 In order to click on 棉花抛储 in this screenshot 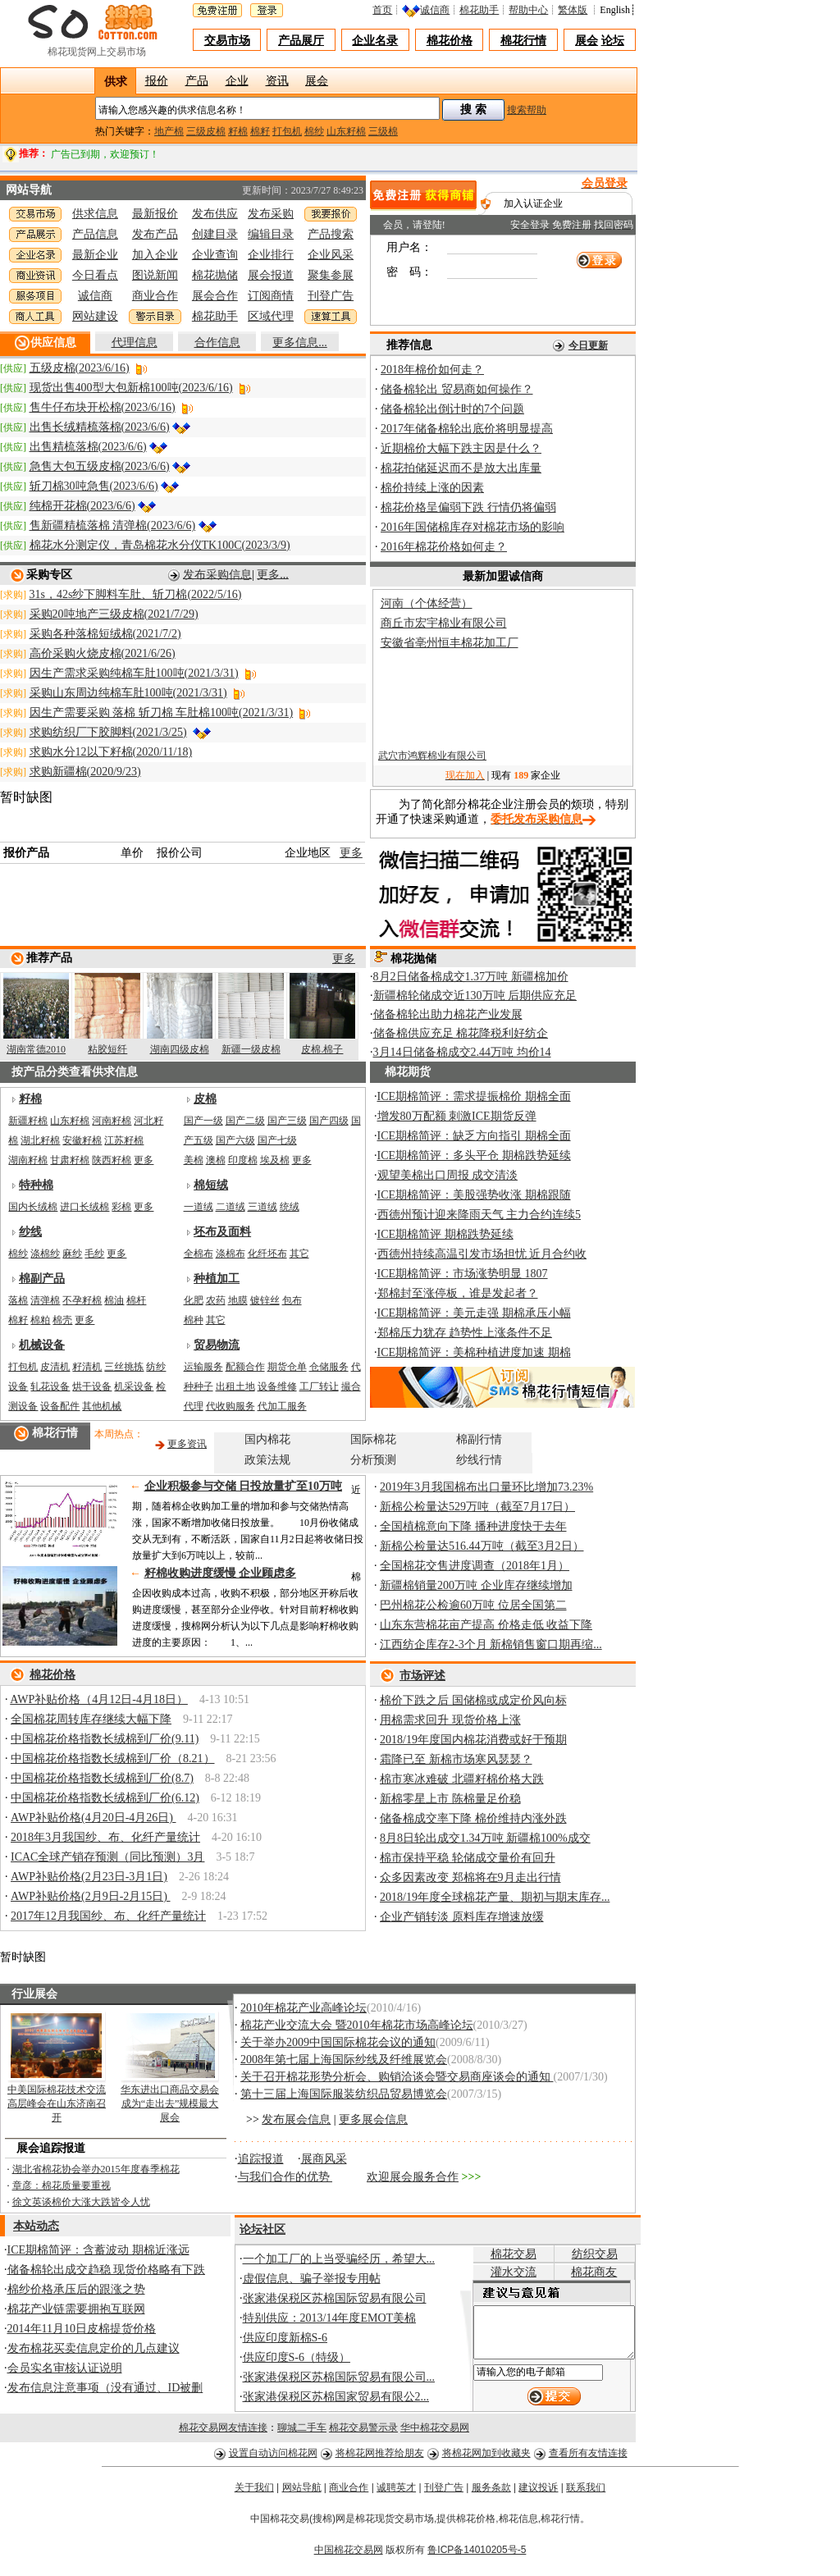, I will do `click(215, 275)`.